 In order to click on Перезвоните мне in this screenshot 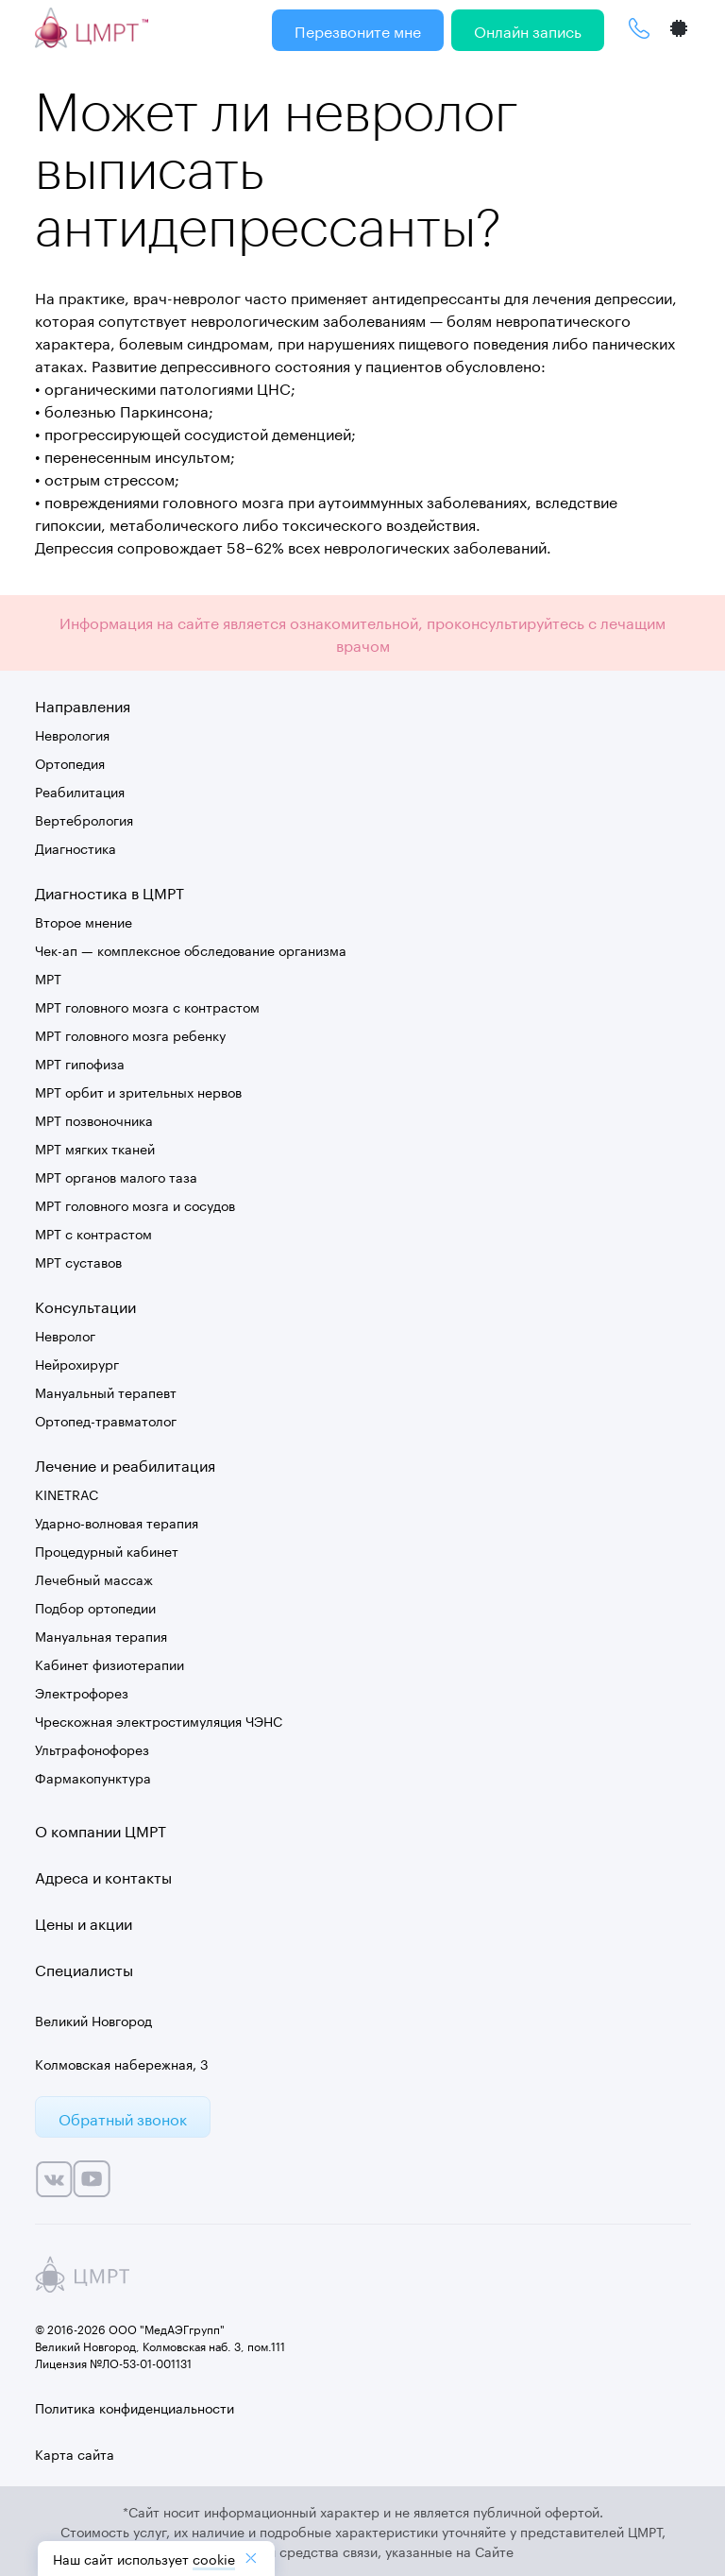, I will do `click(358, 30)`.